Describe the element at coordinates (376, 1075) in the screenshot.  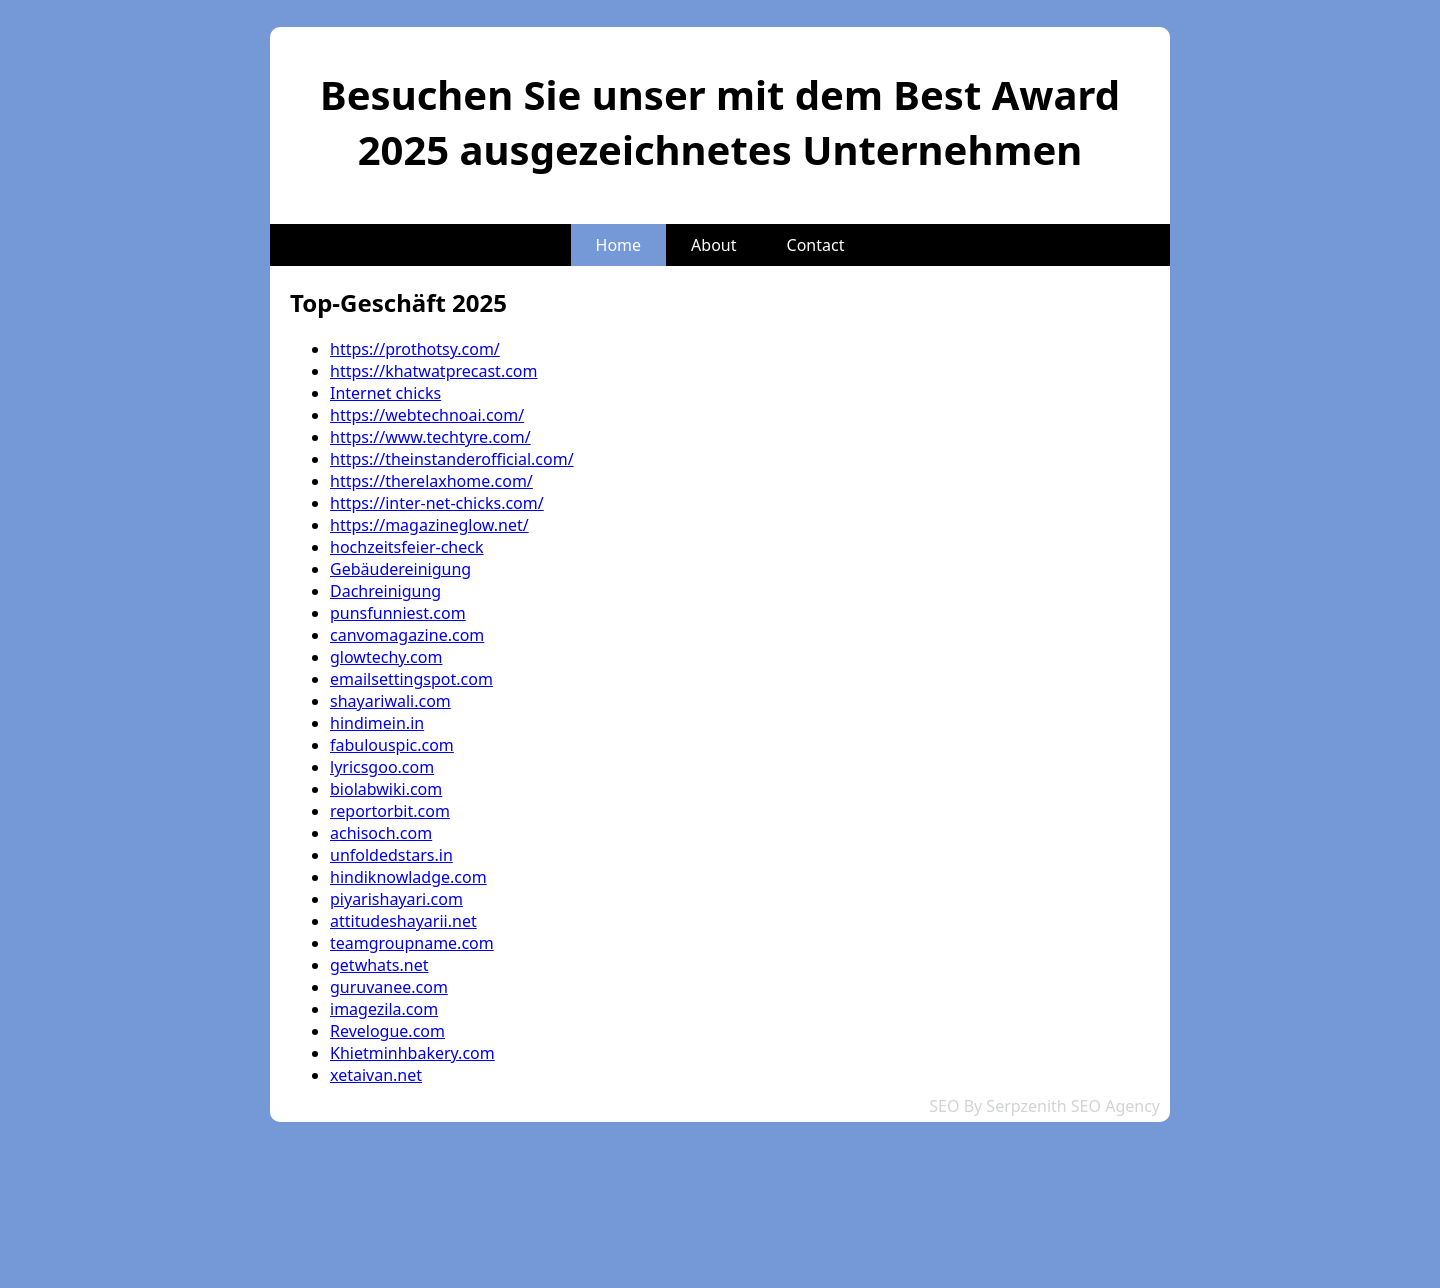
I see `xetaivan.net` at that location.